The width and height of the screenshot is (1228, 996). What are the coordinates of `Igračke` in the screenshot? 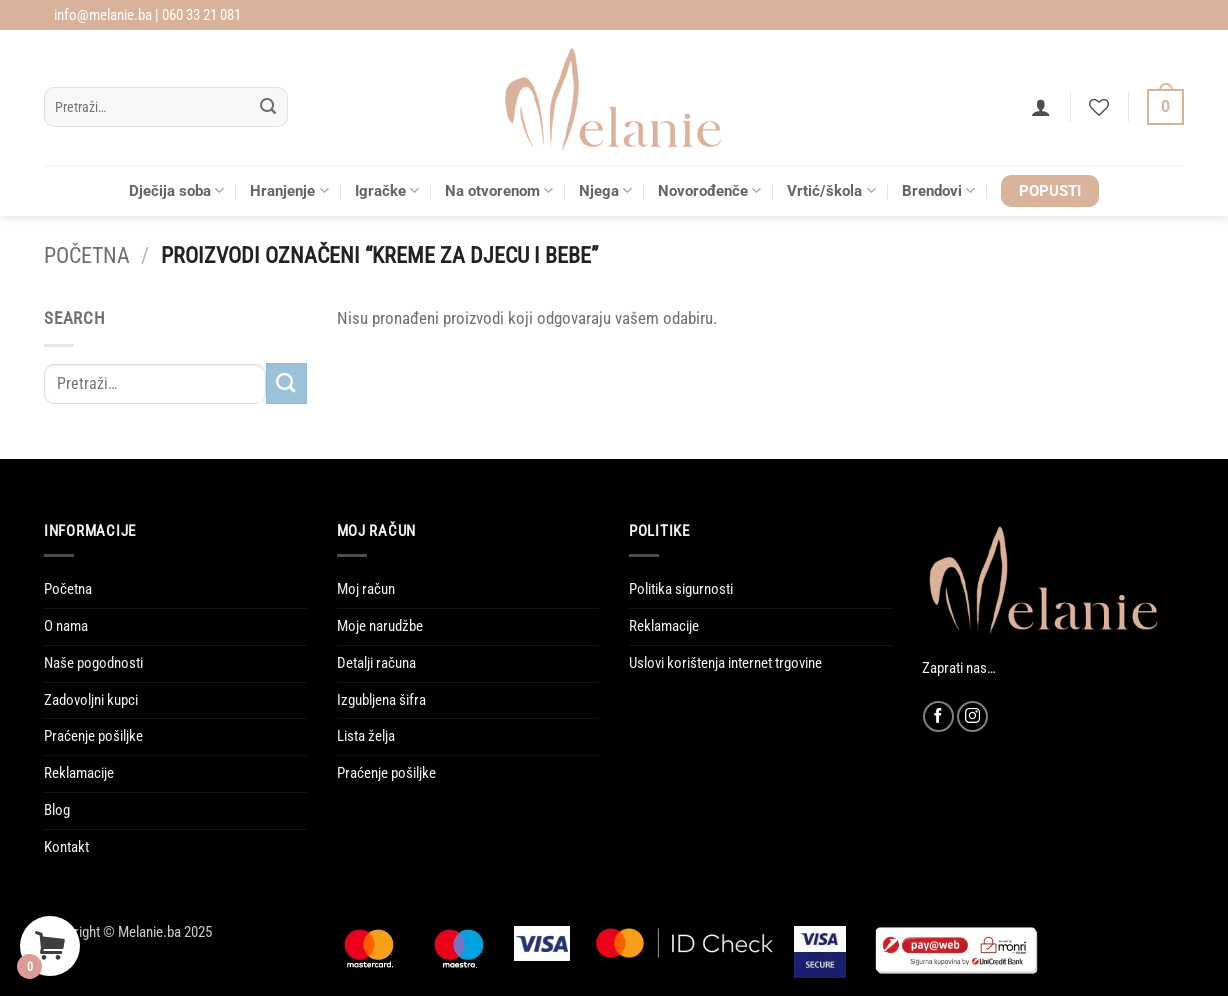 It's located at (387, 190).